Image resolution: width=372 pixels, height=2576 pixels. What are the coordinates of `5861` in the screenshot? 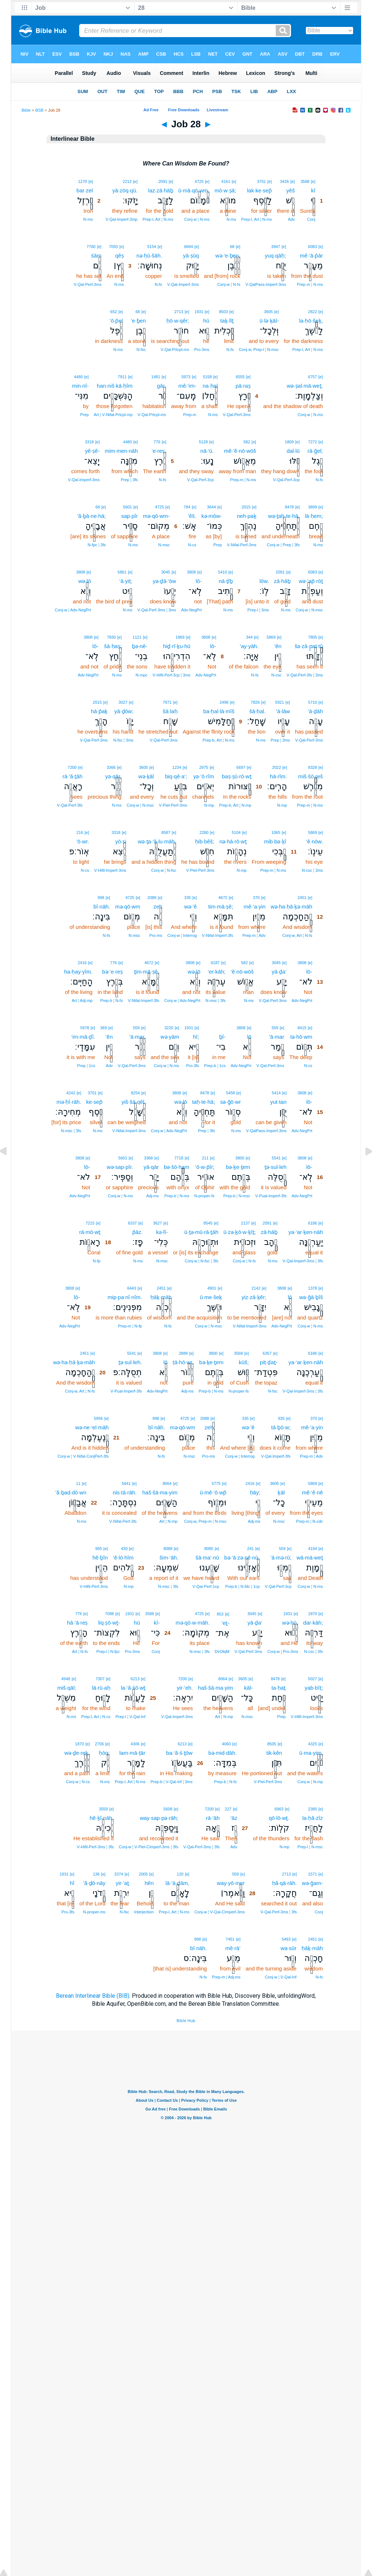 It's located at (122, 572).